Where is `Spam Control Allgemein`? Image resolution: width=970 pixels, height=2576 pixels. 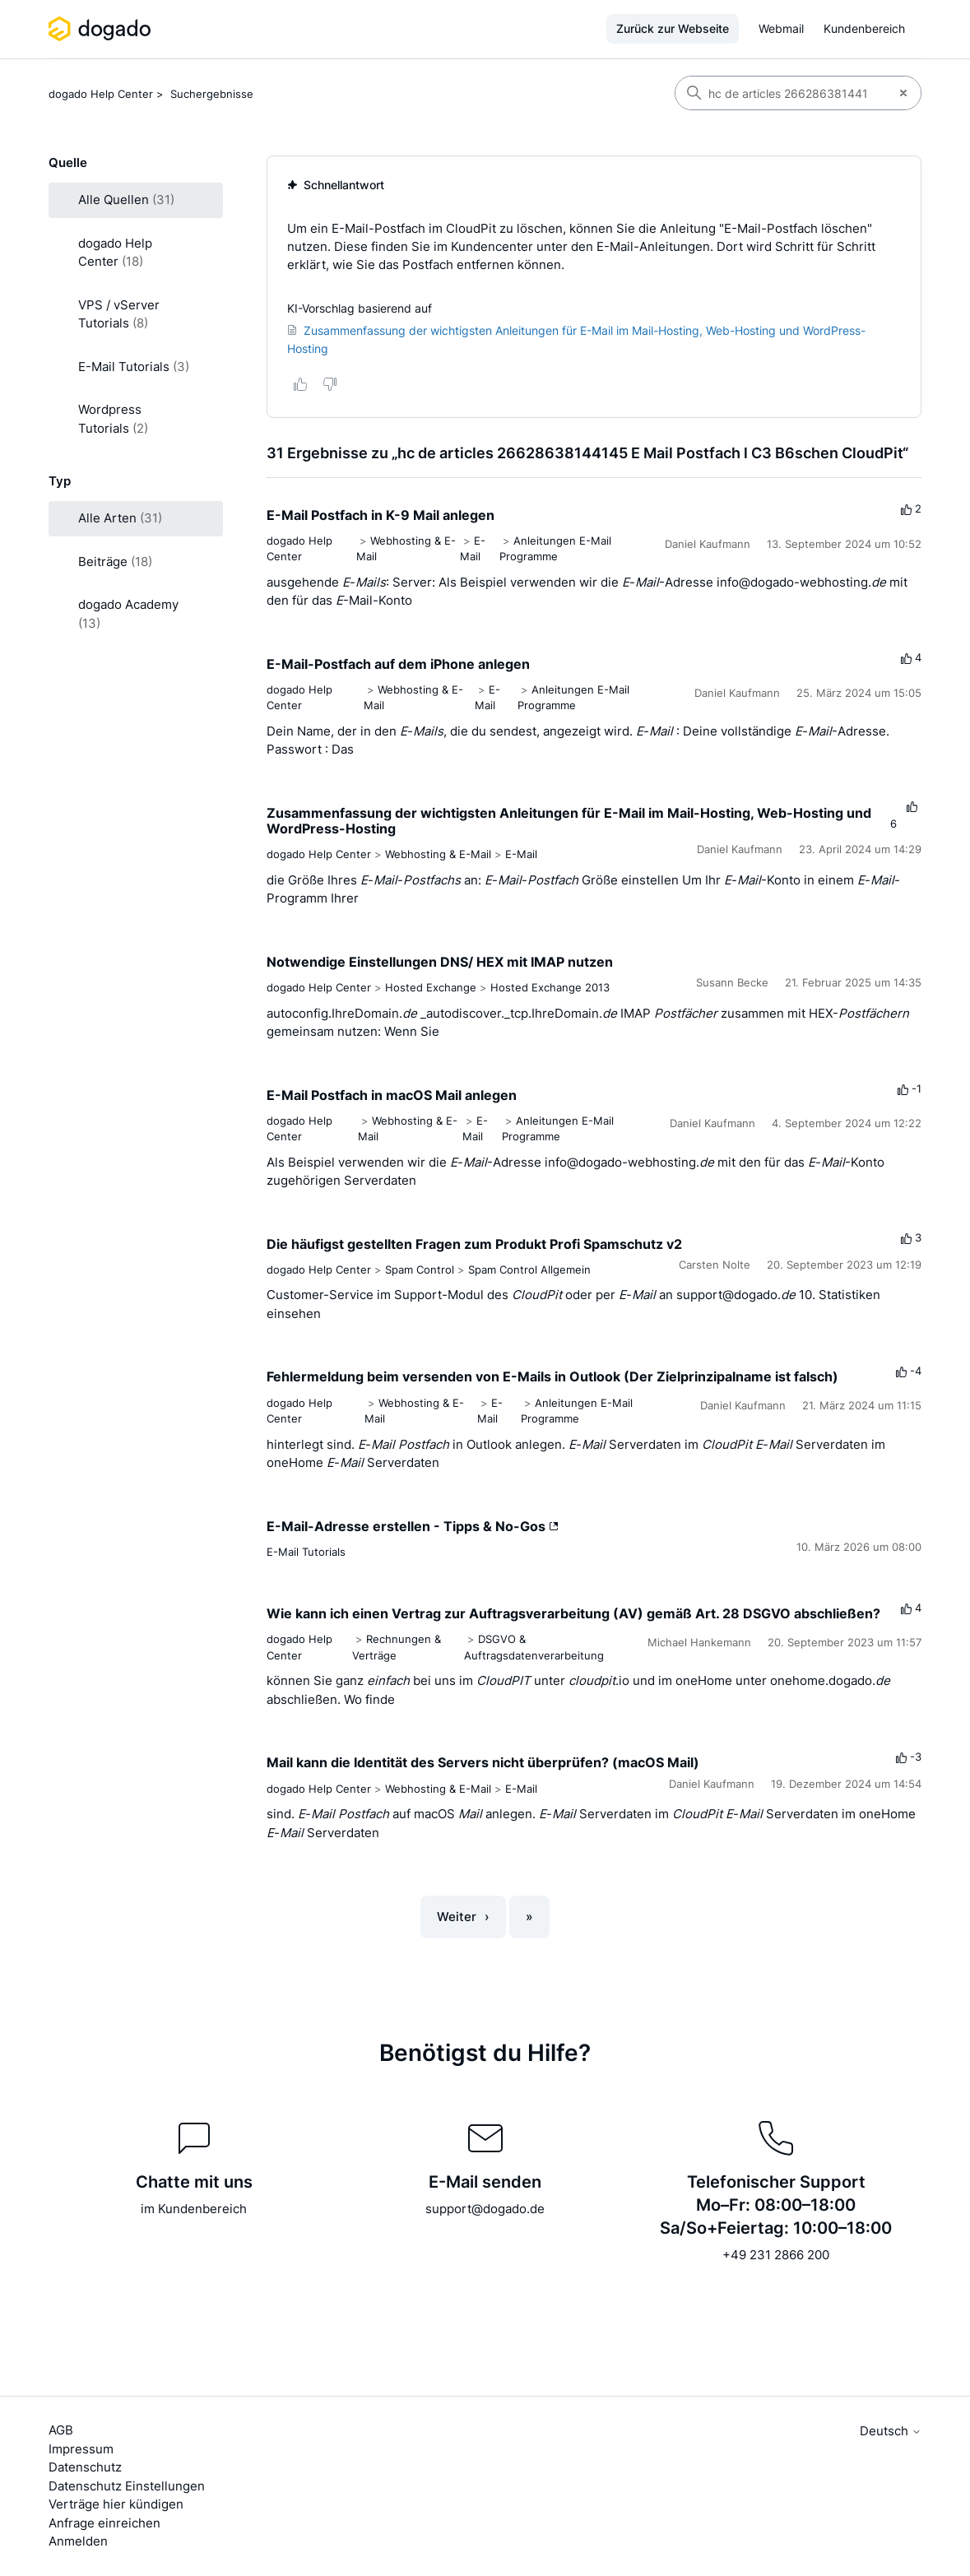
Spam Control Allgemein is located at coordinates (529, 1269).